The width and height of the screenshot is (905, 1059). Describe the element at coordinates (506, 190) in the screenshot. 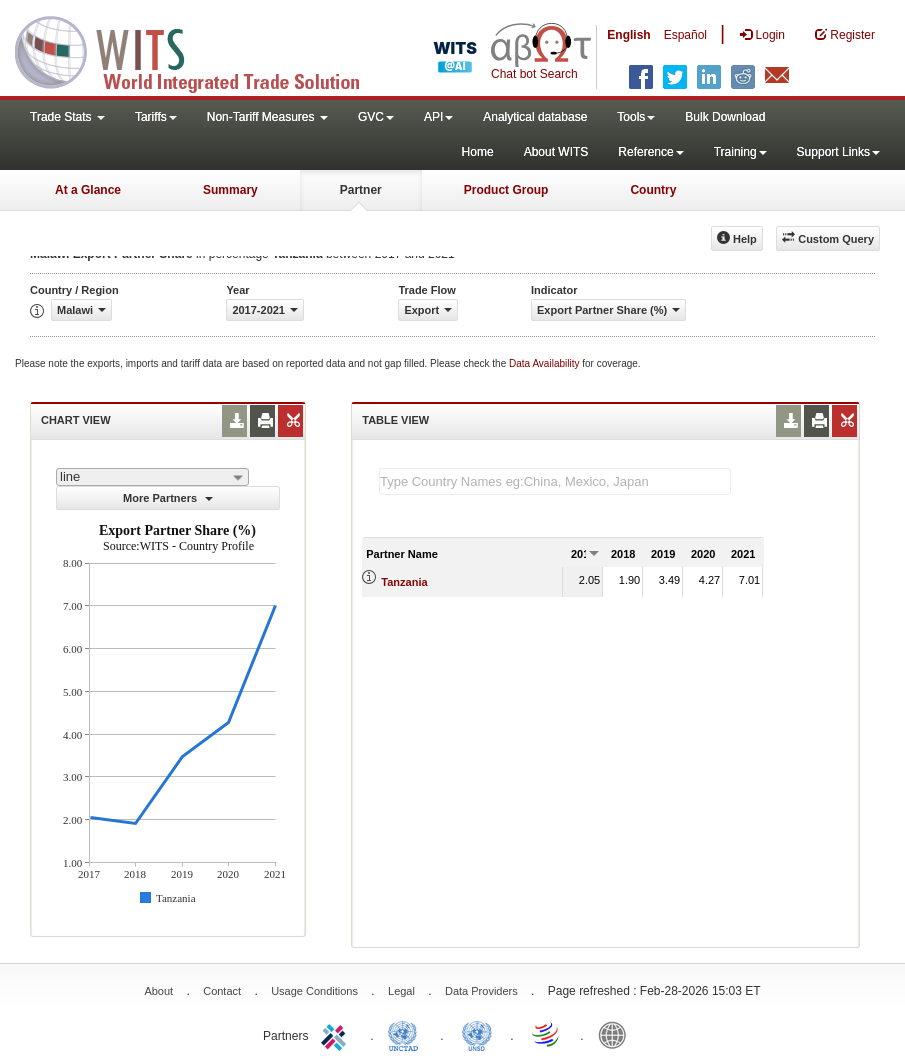

I see `Product Group` at that location.